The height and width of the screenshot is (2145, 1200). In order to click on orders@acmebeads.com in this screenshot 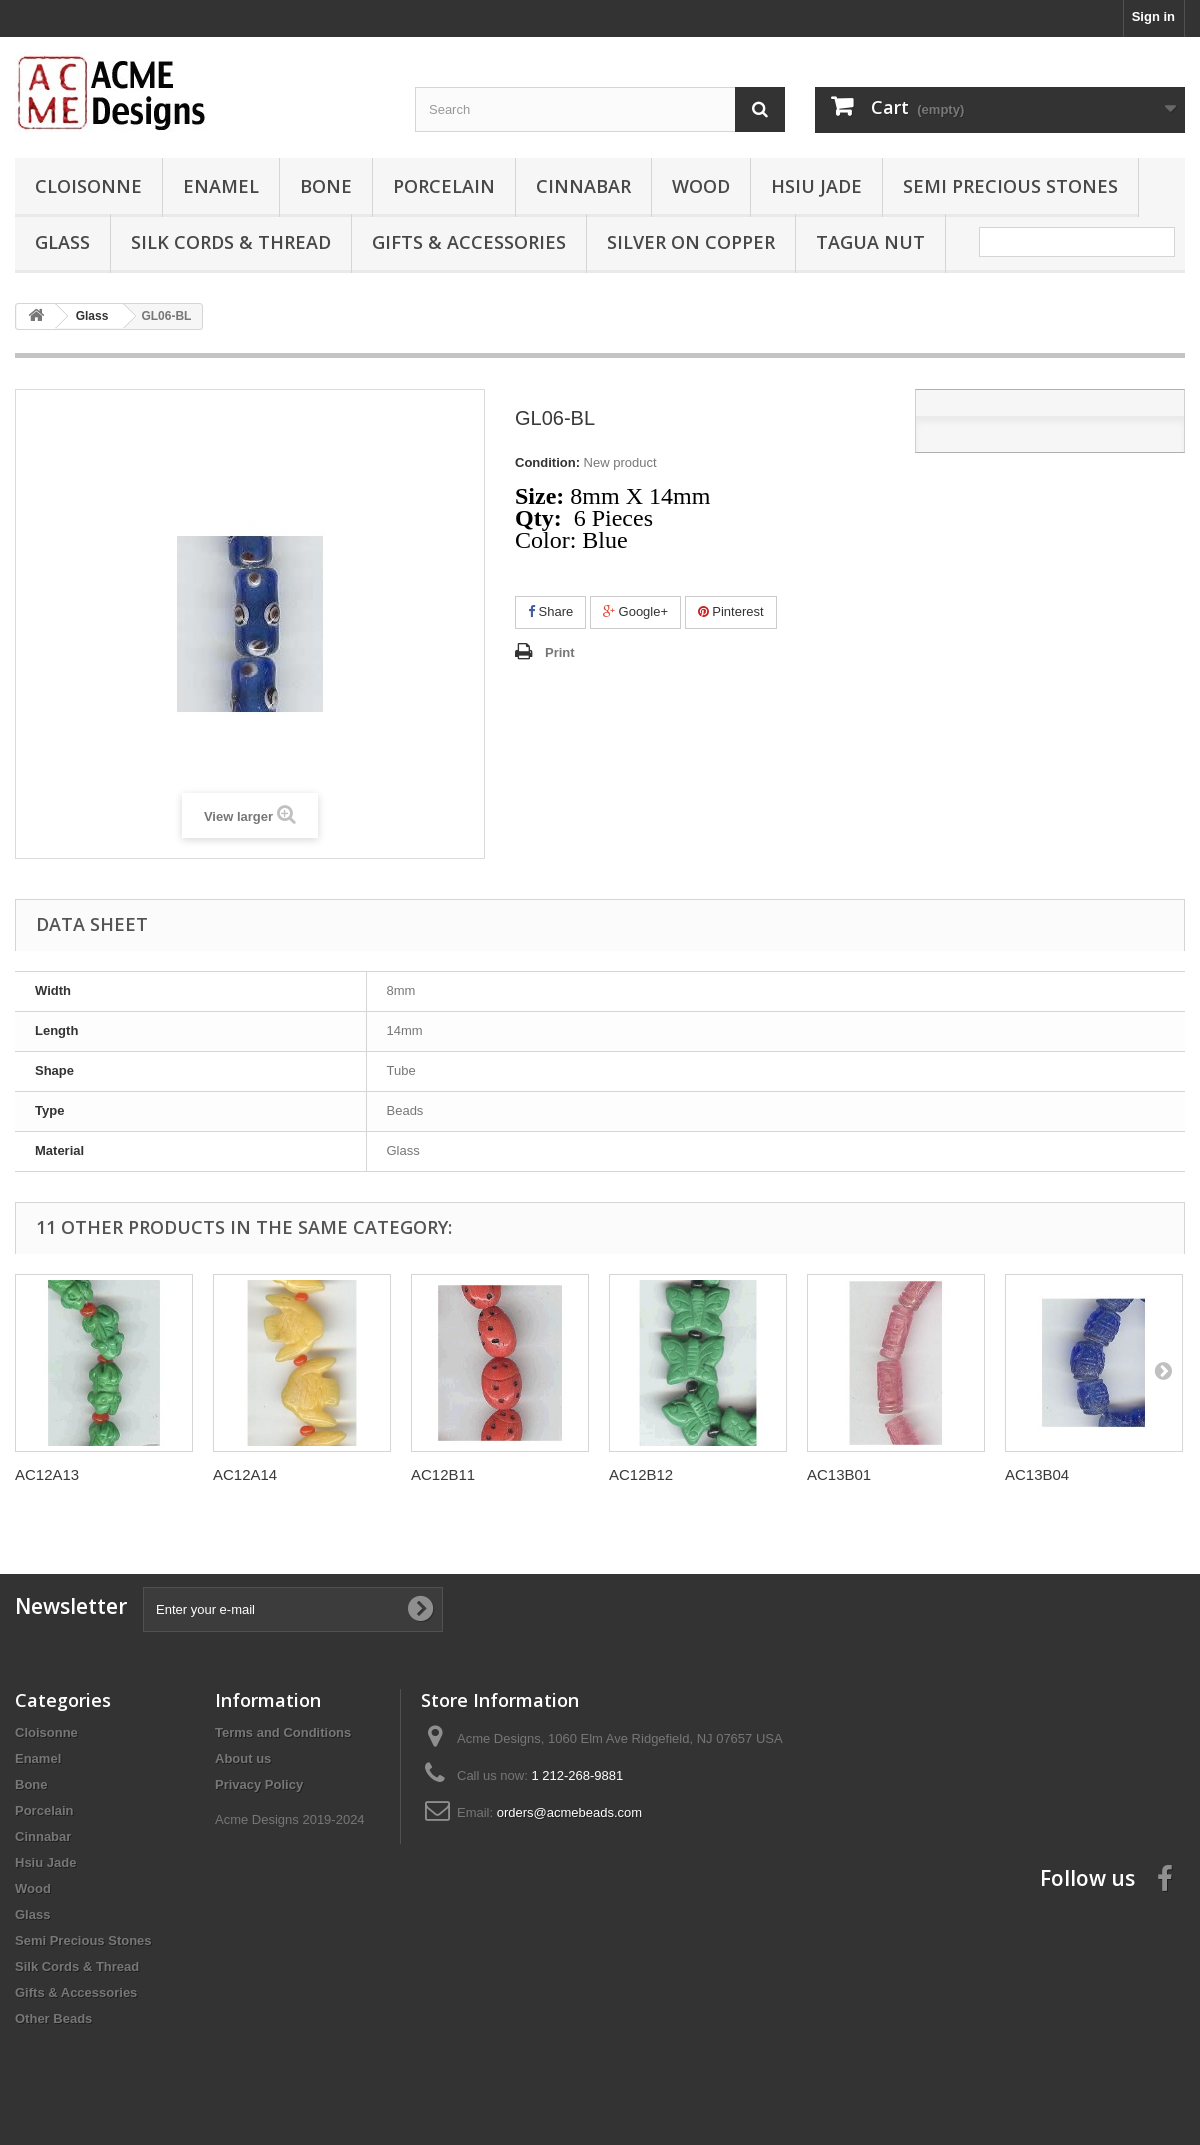, I will do `click(569, 1812)`.